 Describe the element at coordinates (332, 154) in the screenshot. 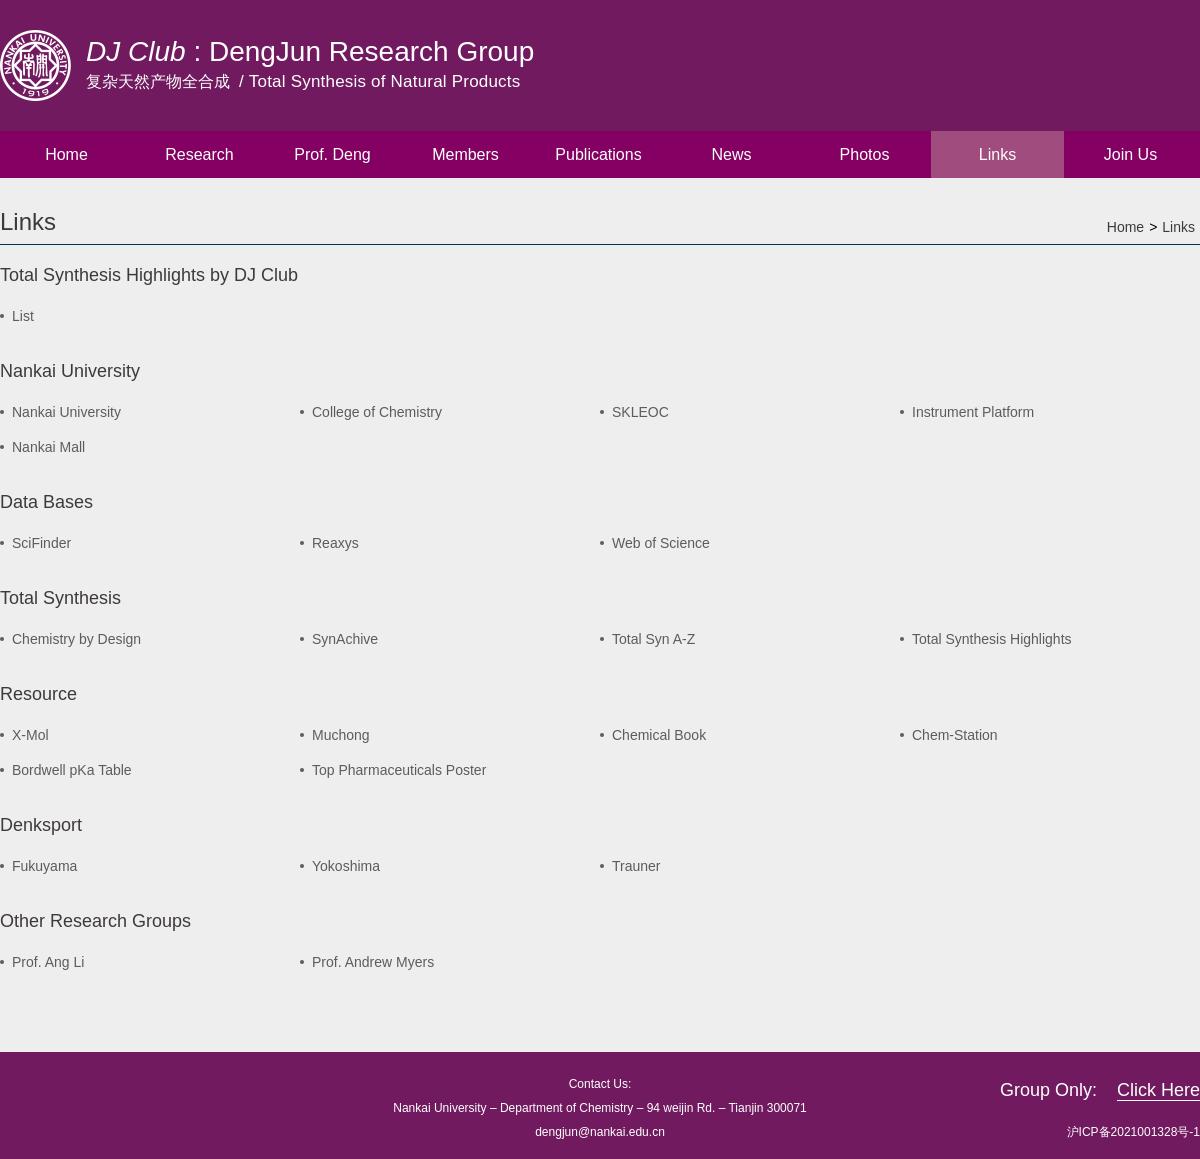

I see `Prof. Deng` at that location.